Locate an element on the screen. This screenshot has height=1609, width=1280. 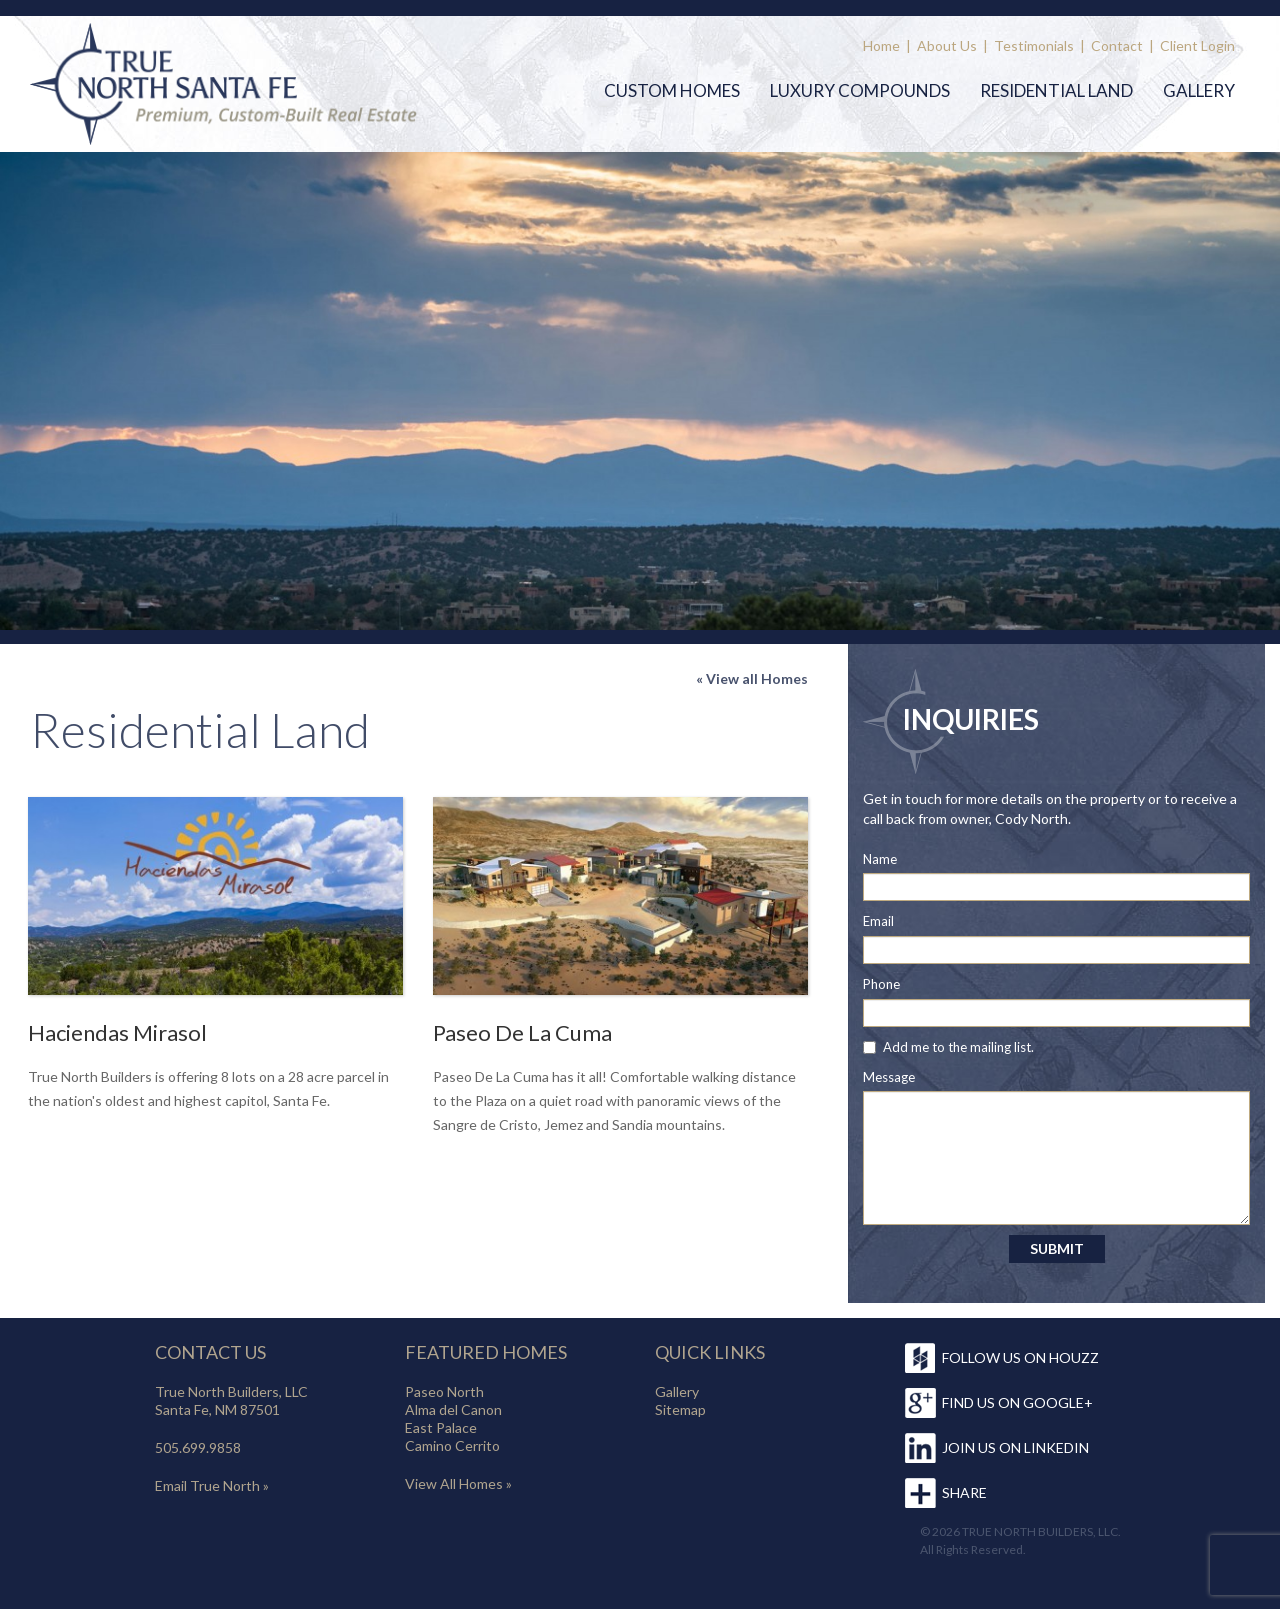
Sitemap is located at coordinates (680, 1409).